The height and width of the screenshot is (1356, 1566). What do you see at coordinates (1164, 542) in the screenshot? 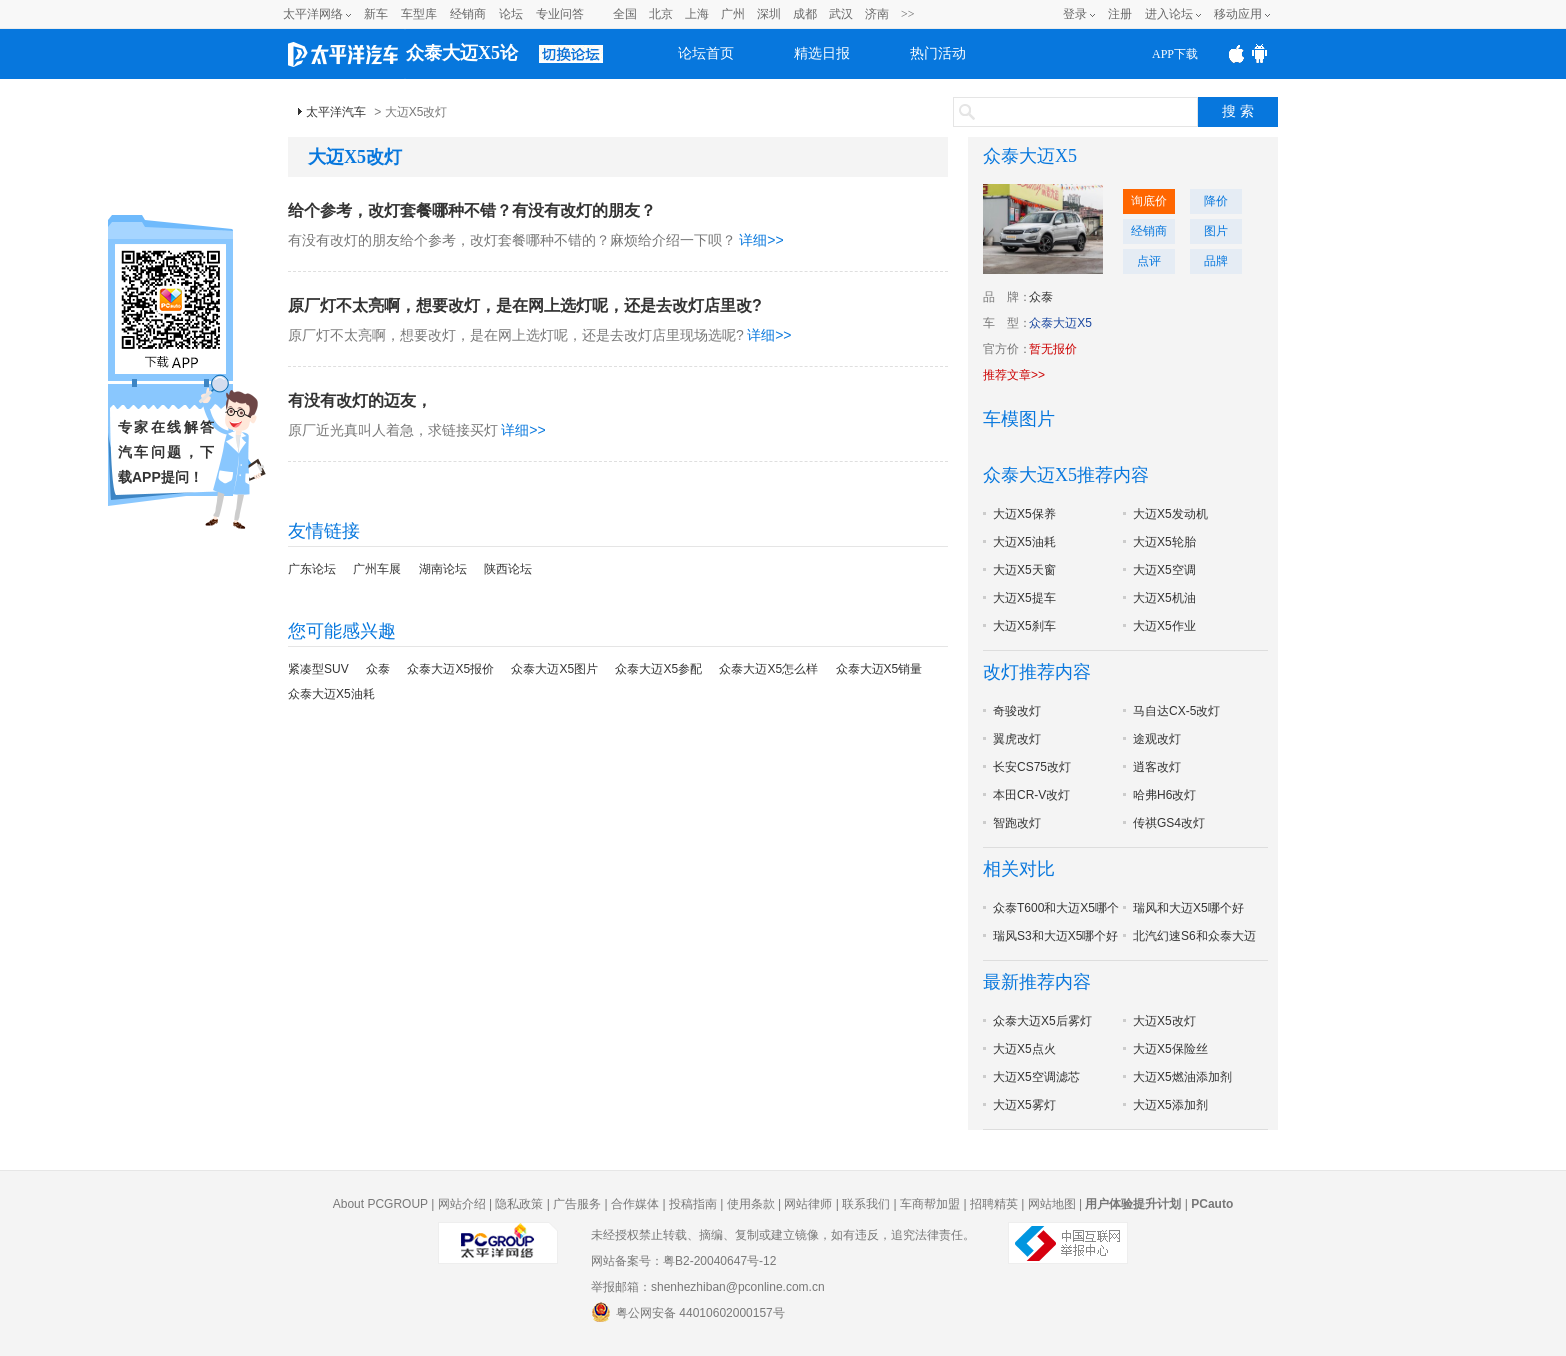
I see `大迈X5轮胎` at bounding box center [1164, 542].